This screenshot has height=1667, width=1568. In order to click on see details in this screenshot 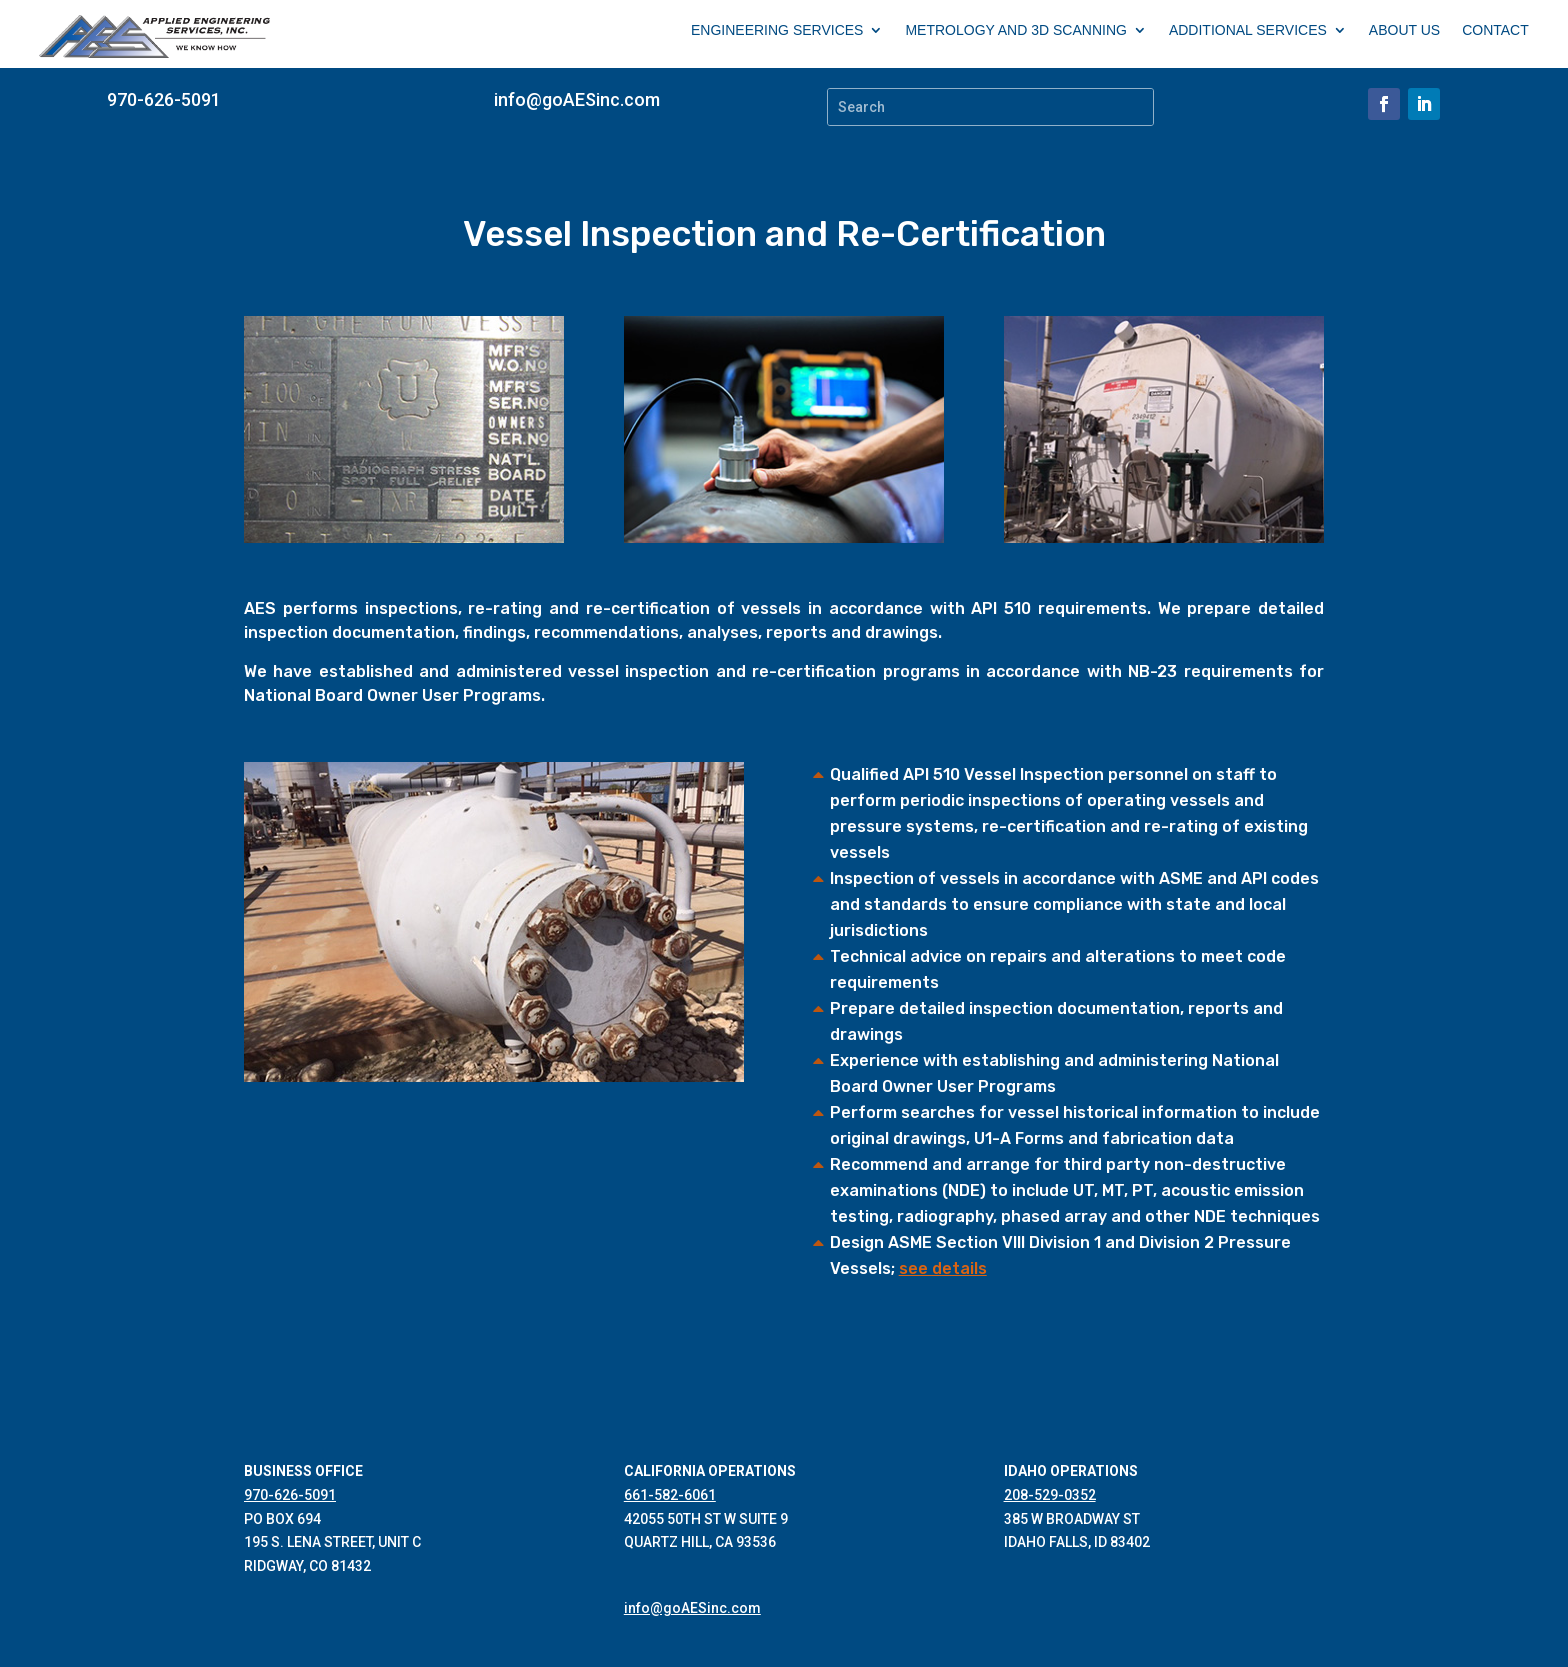, I will do `click(943, 1268)`.